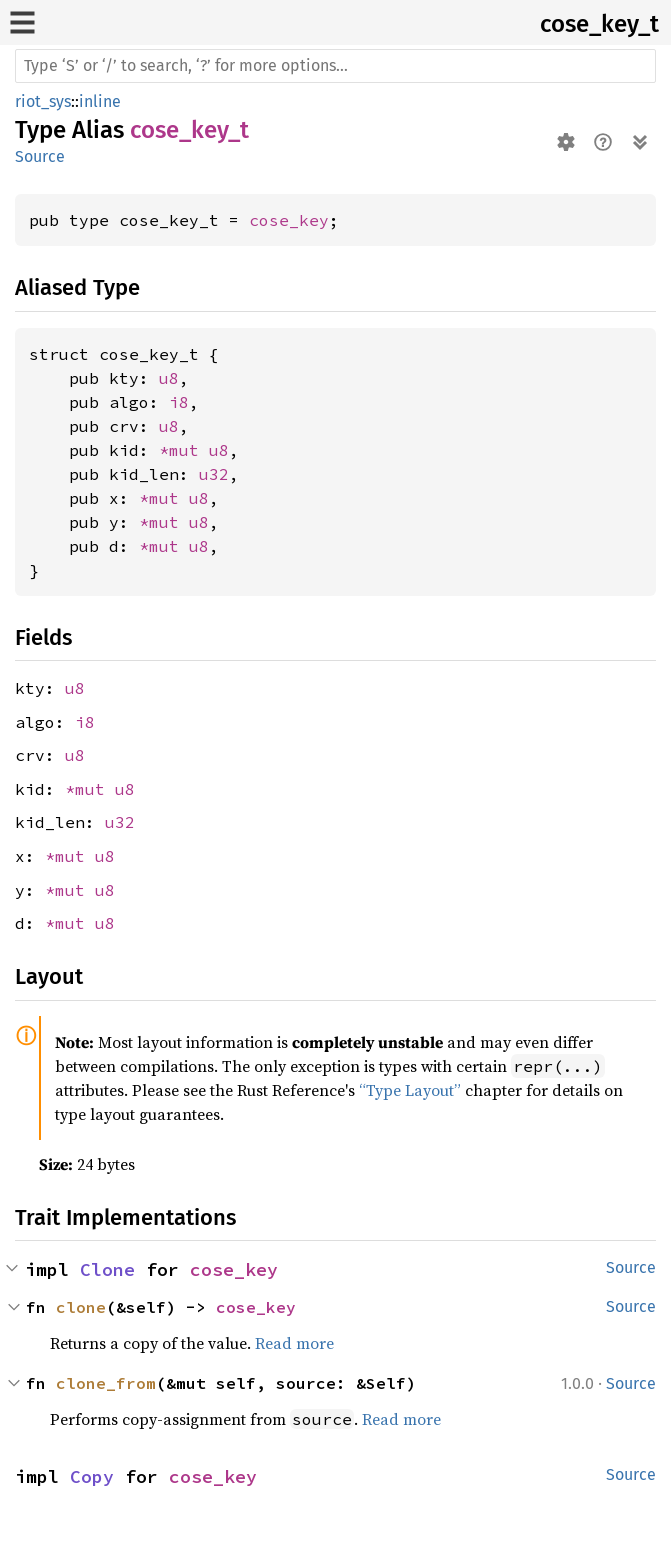  I want to click on u8, so click(169, 378).